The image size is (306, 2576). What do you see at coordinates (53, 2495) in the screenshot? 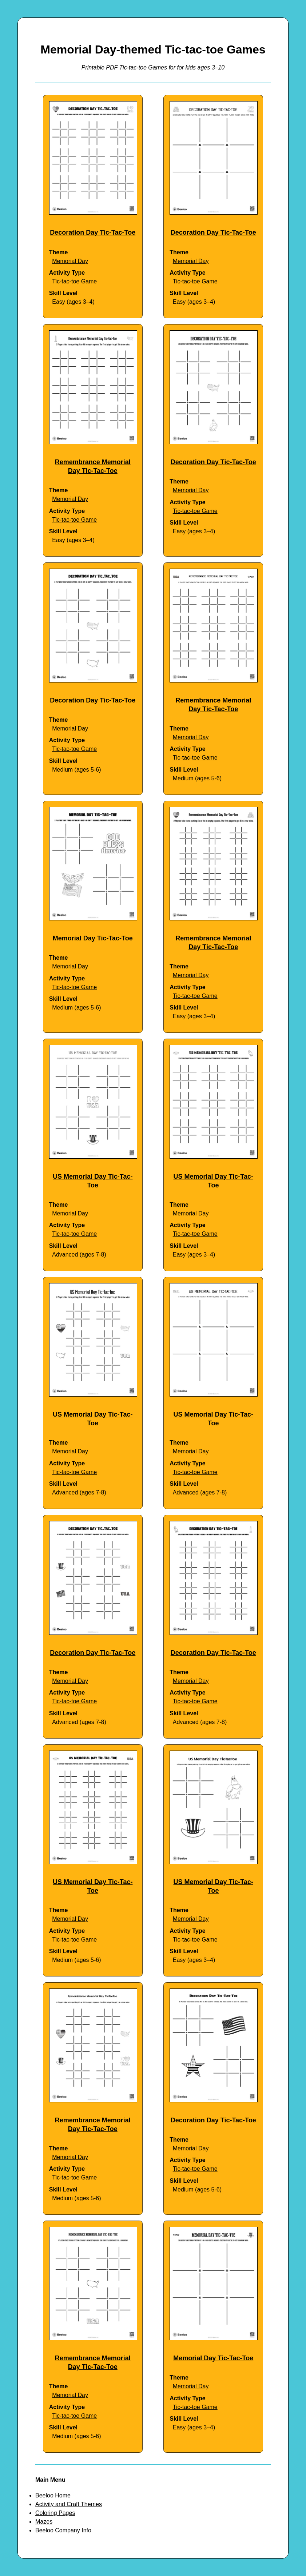
I see `Beeloo Home` at bounding box center [53, 2495].